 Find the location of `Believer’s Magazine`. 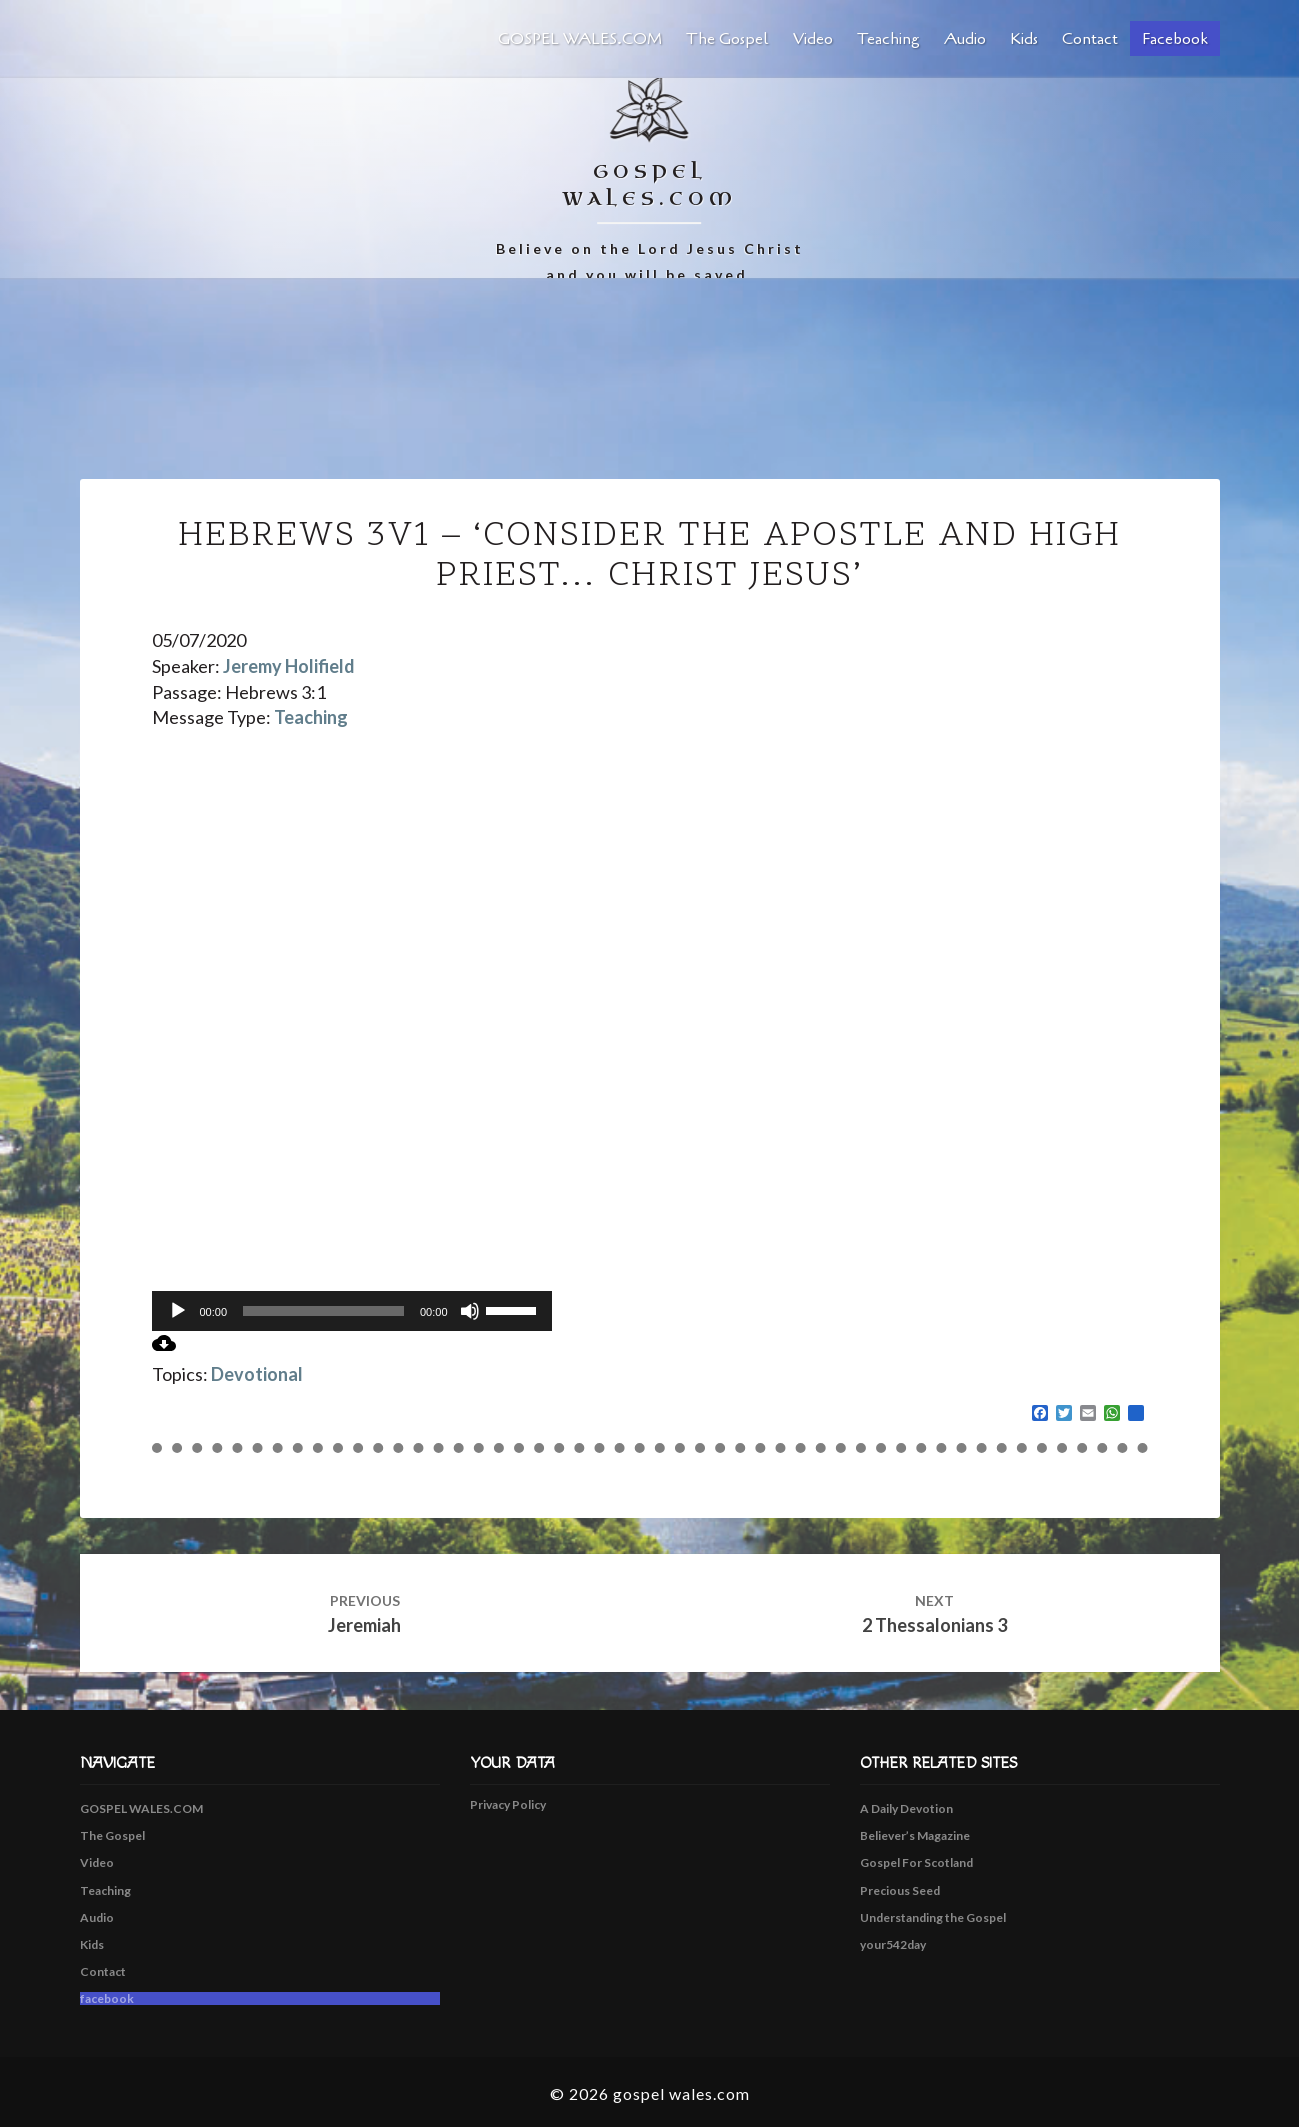

Believer’s Magazine is located at coordinates (915, 1835).